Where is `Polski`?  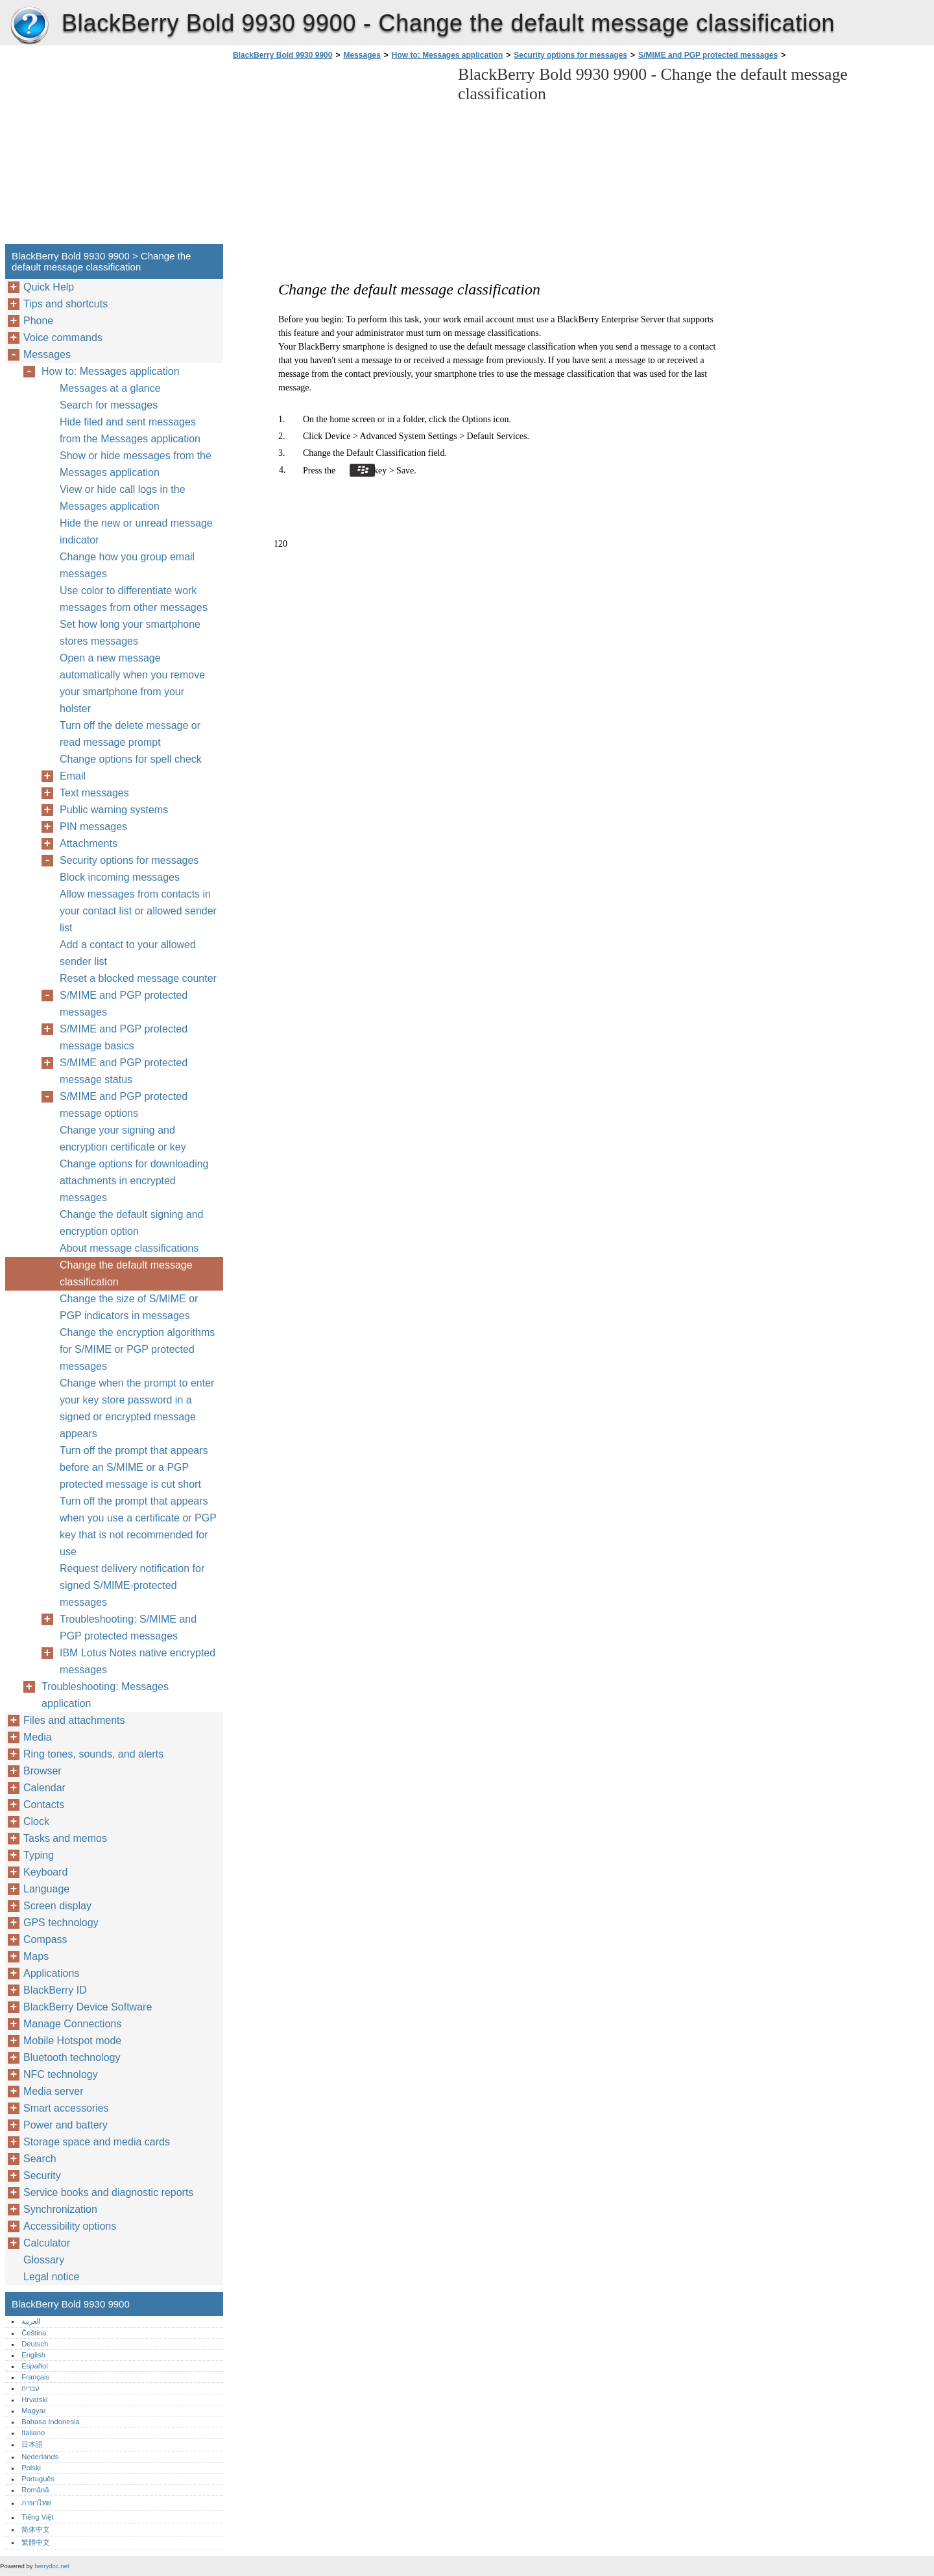
Polski is located at coordinates (31, 2468).